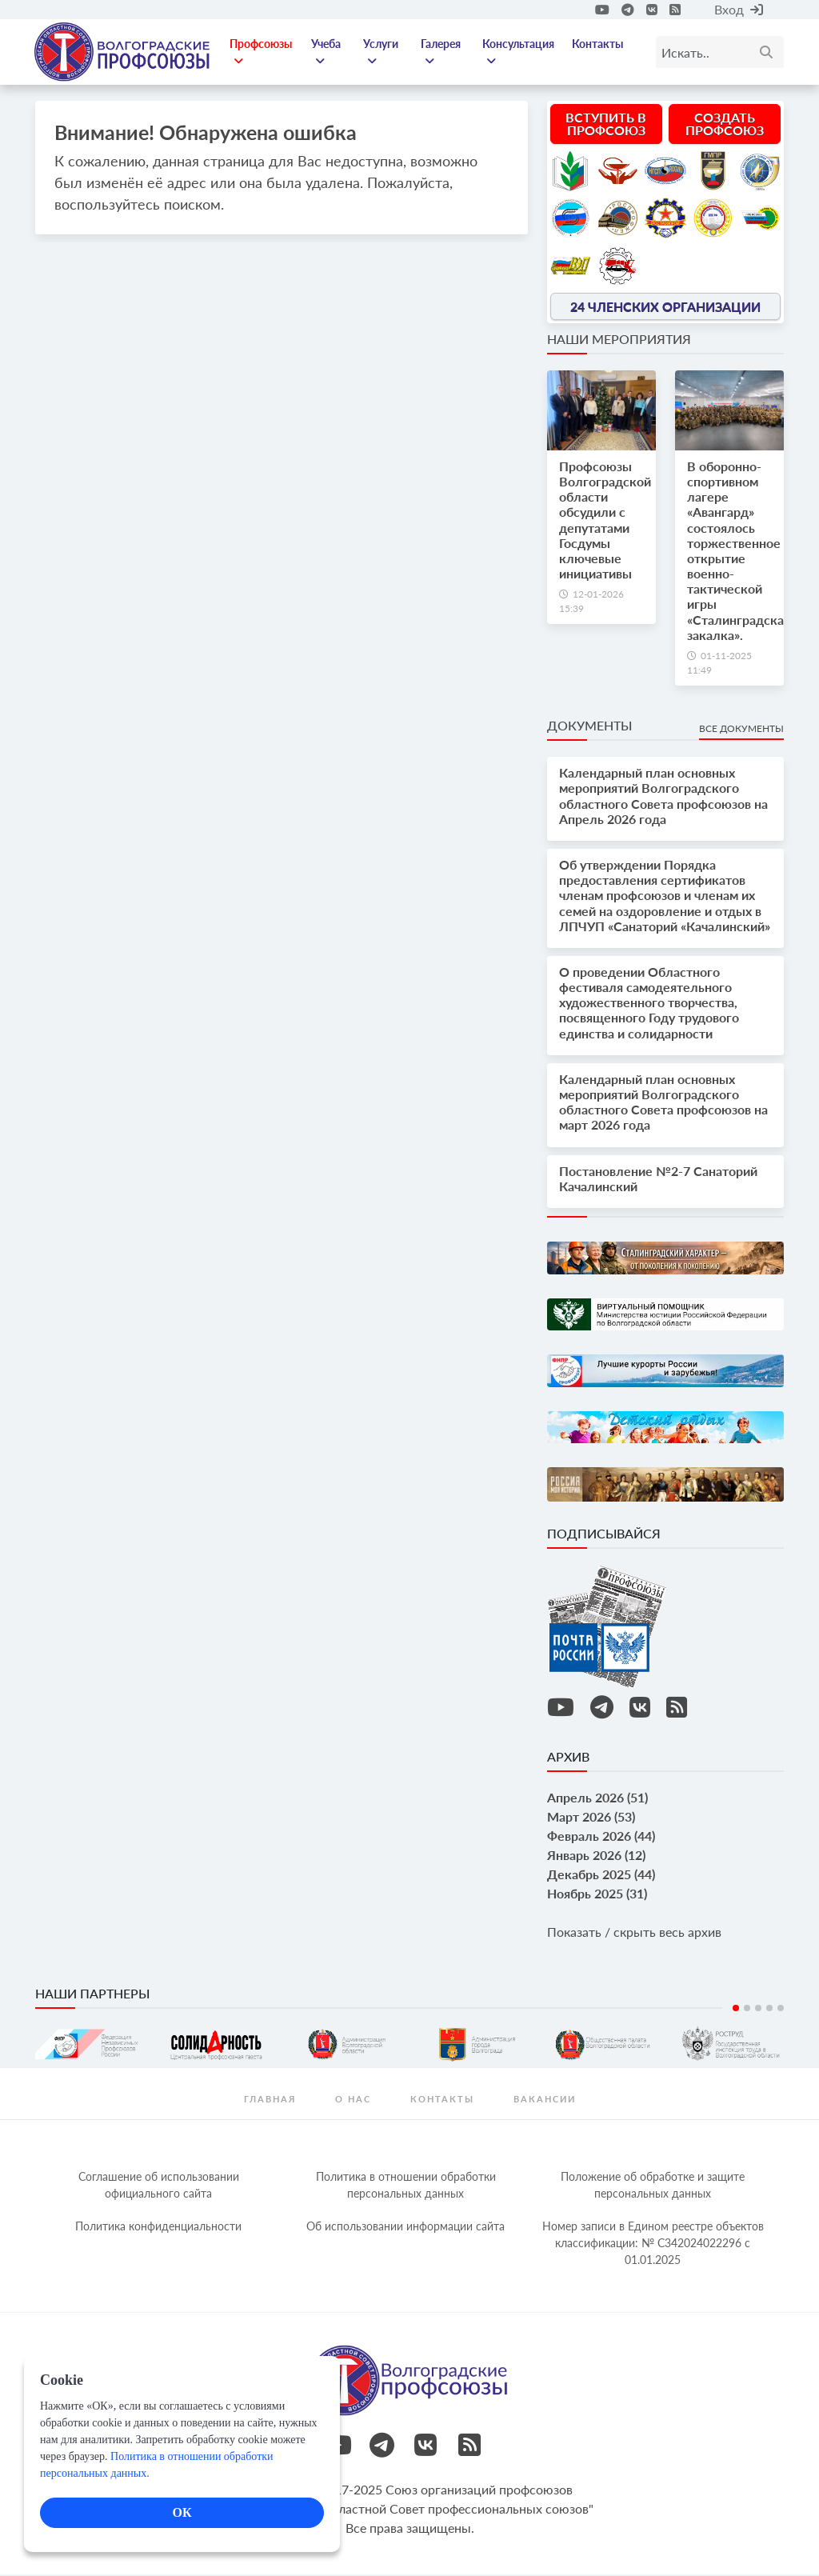  Describe the element at coordinates (597, 44) in the screenshot. I see `Контакты` at that location.